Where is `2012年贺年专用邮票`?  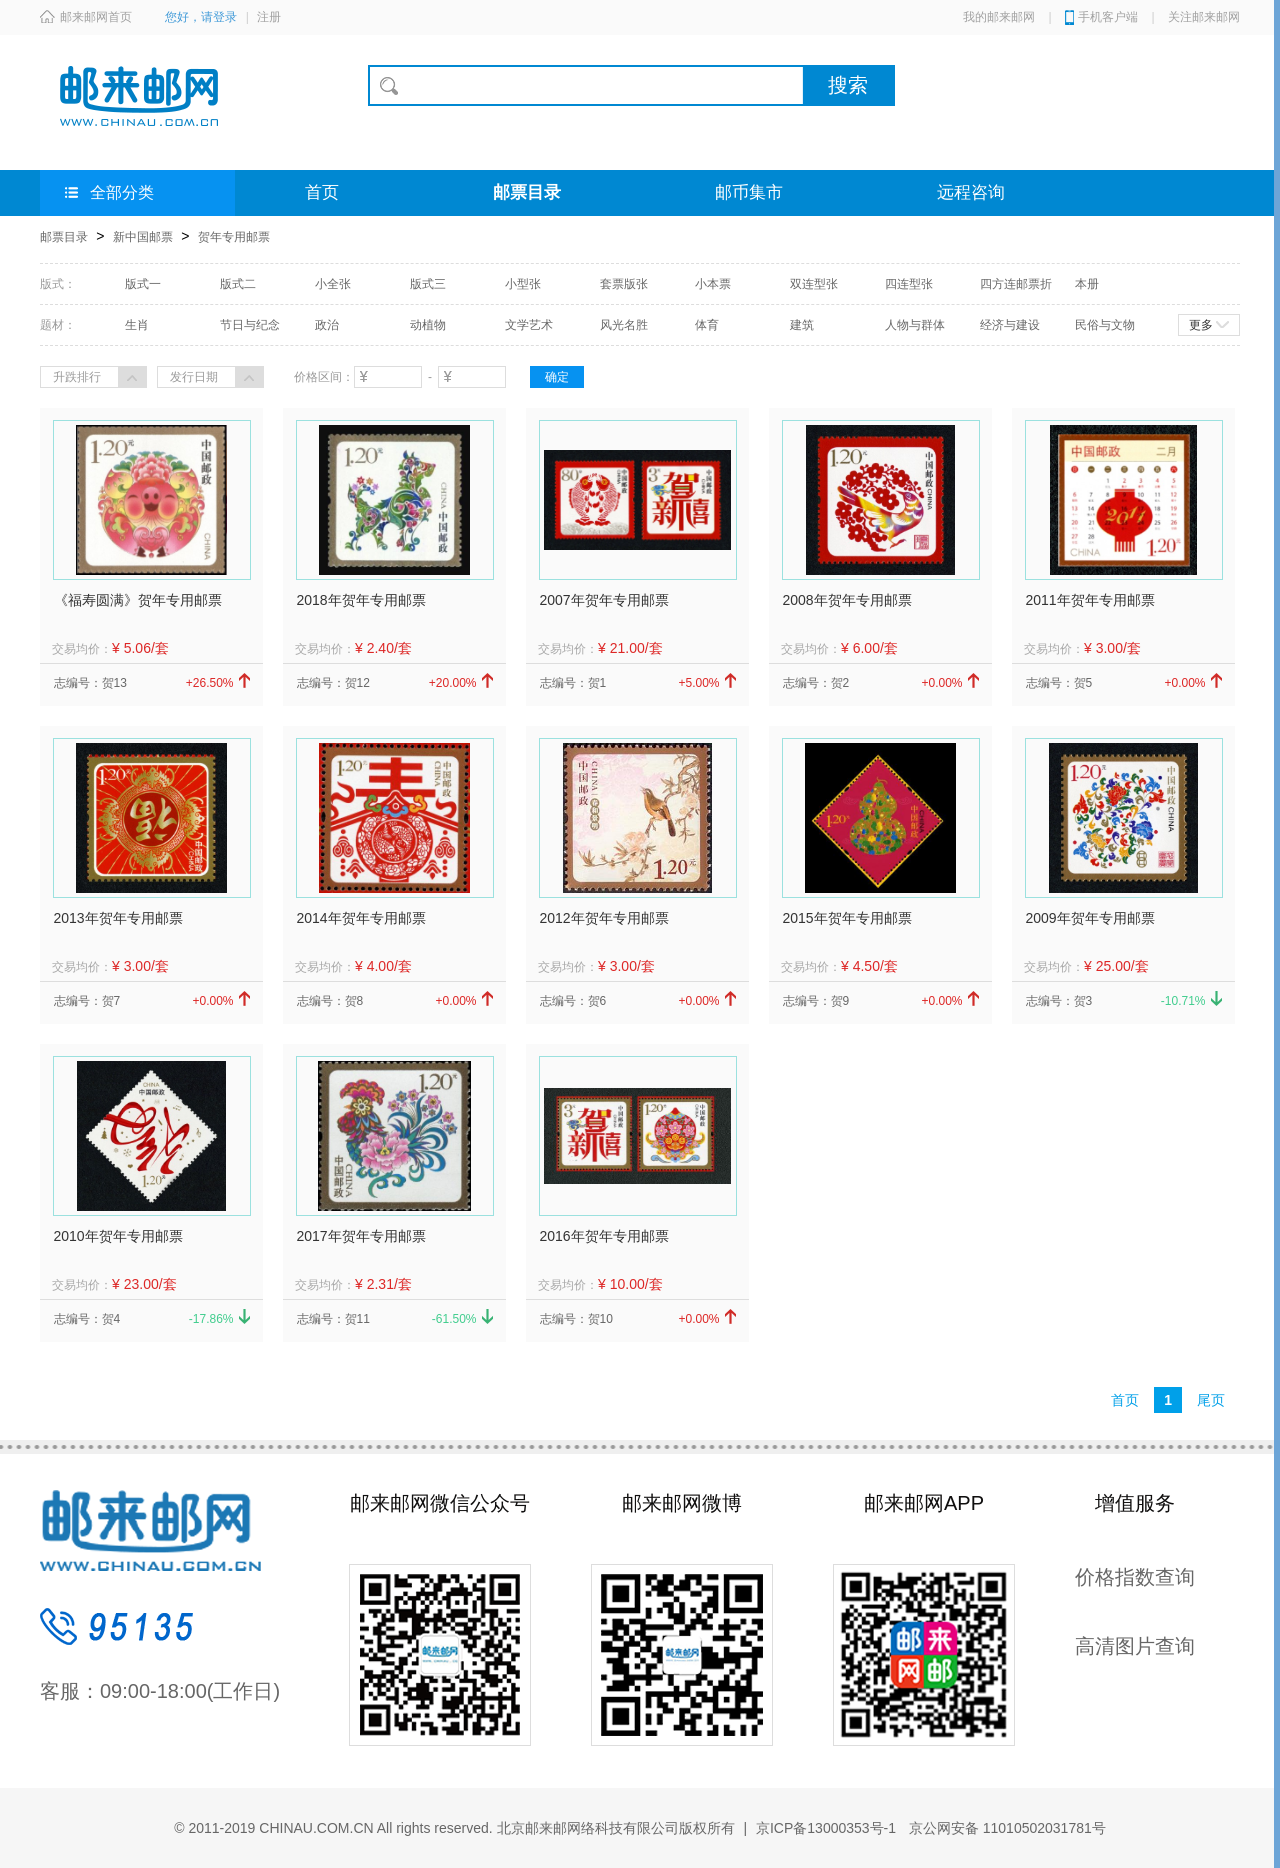 2012年贺年专用邮票 is located at coordinates (604, 918).